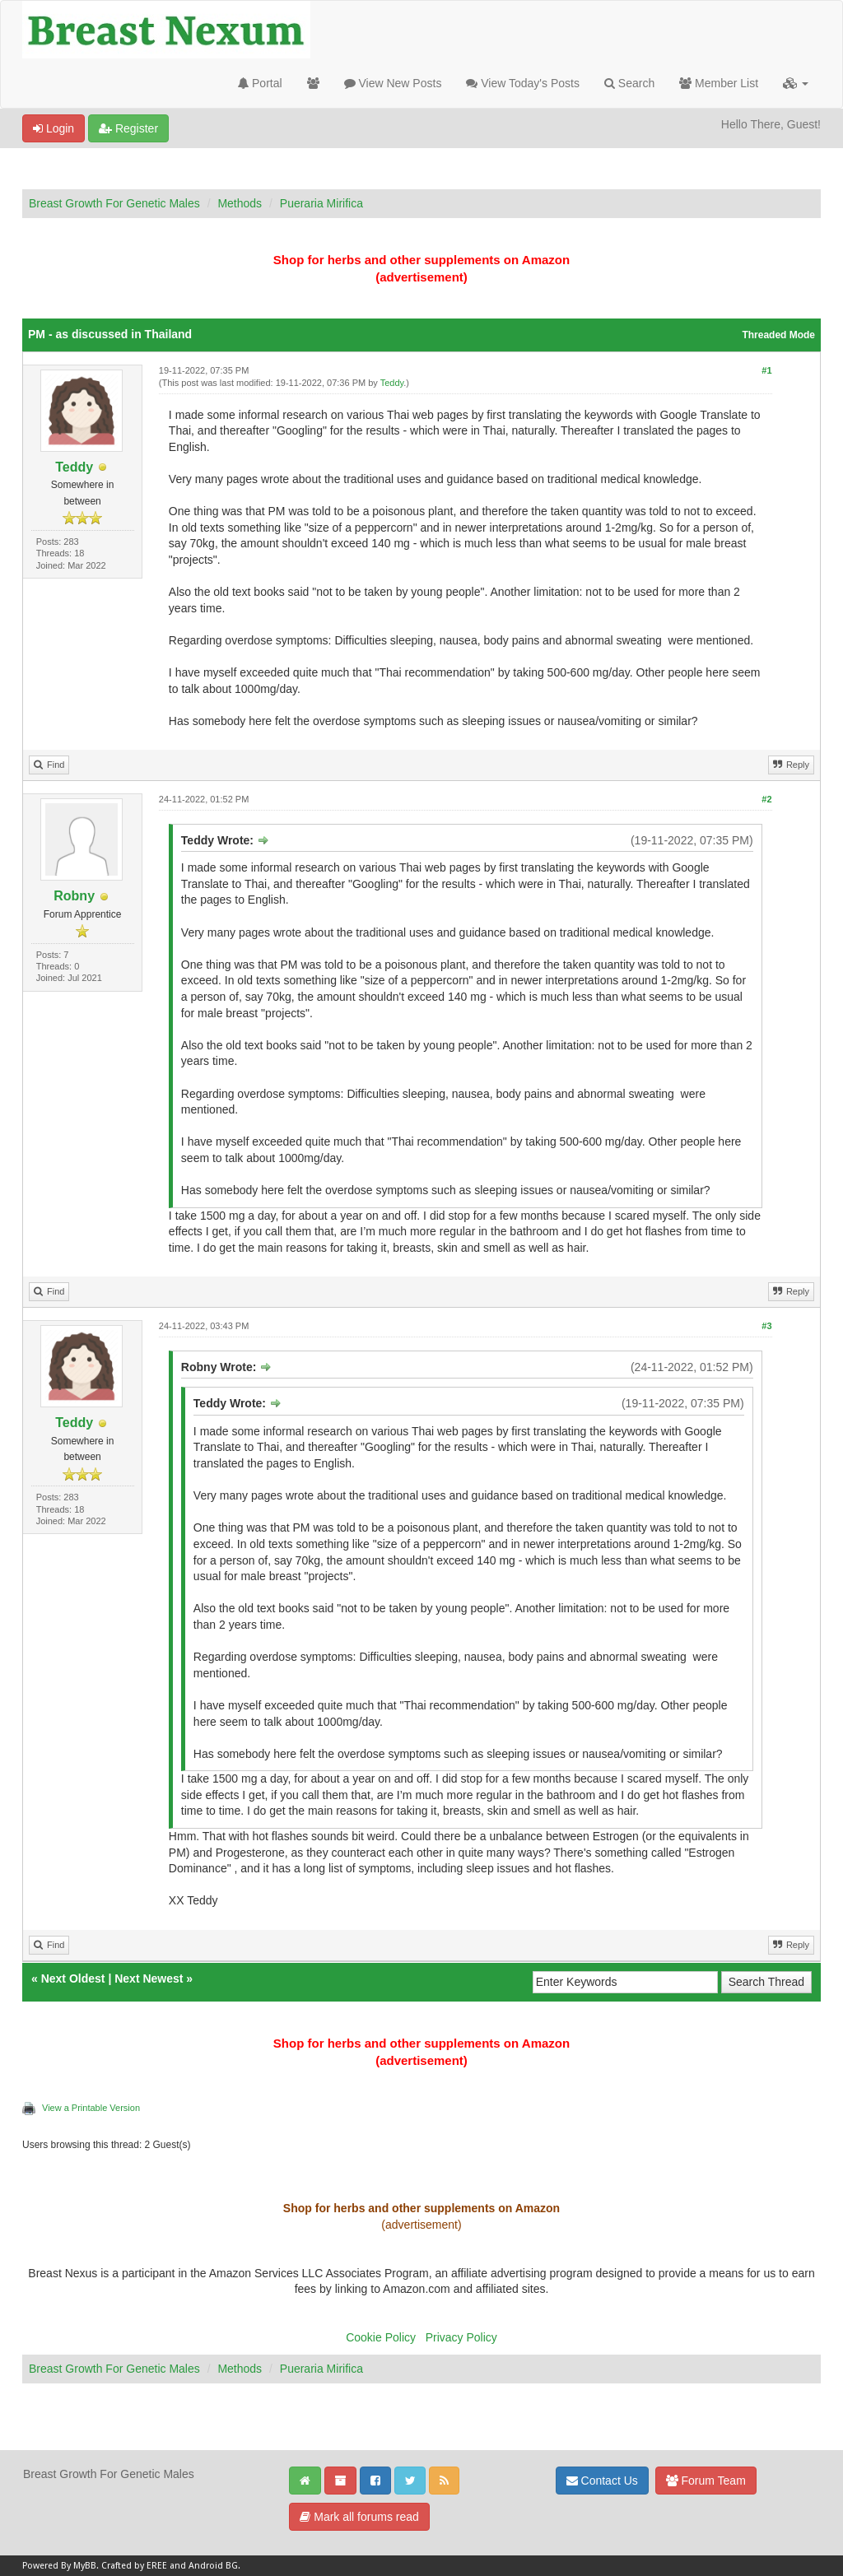 Image resolution: width=843 pixels, height=2576 pixels. Describe the element at coordinates (629, 83) in the screenshot. I see `Search` at that location.